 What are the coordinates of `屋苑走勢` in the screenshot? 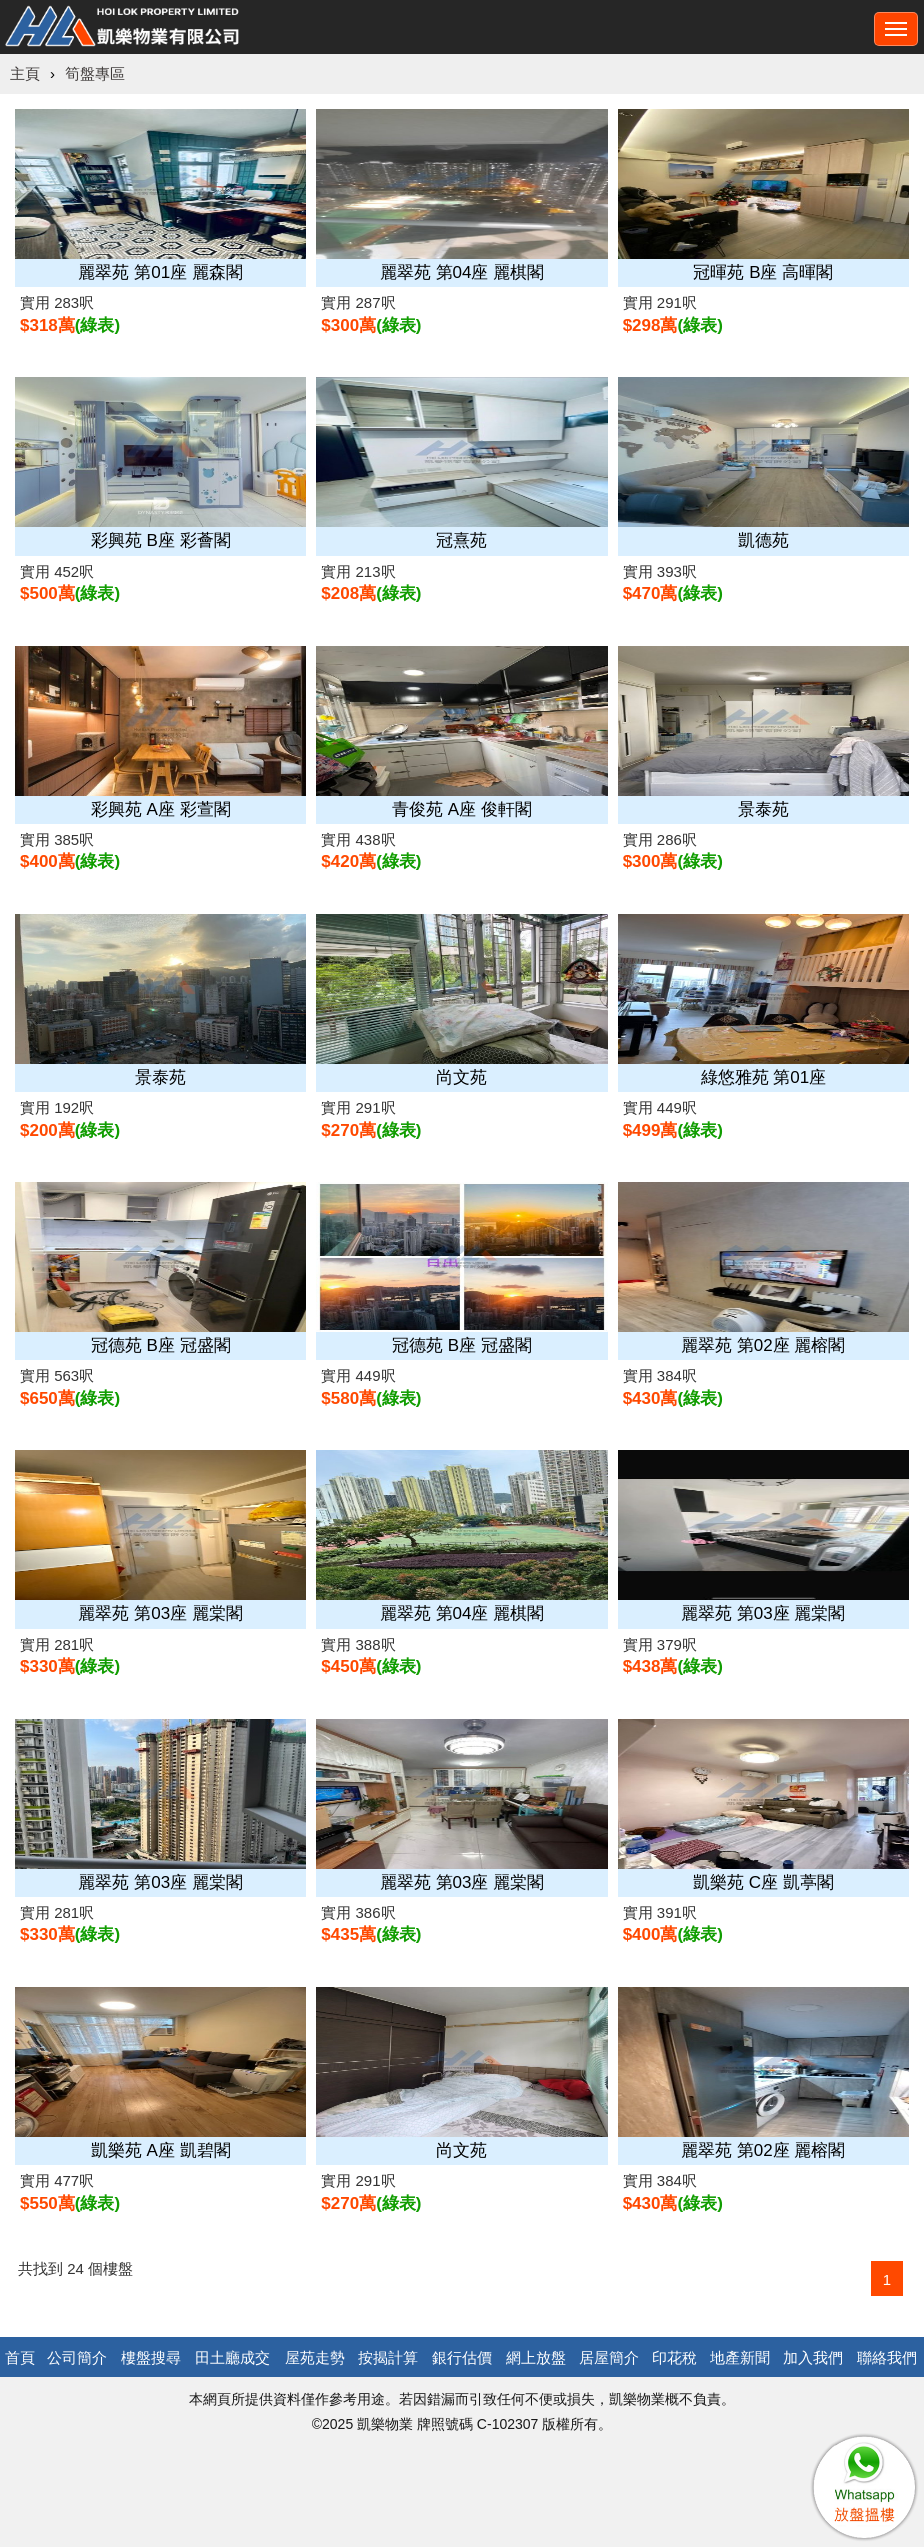 It's located at (315, 2357).